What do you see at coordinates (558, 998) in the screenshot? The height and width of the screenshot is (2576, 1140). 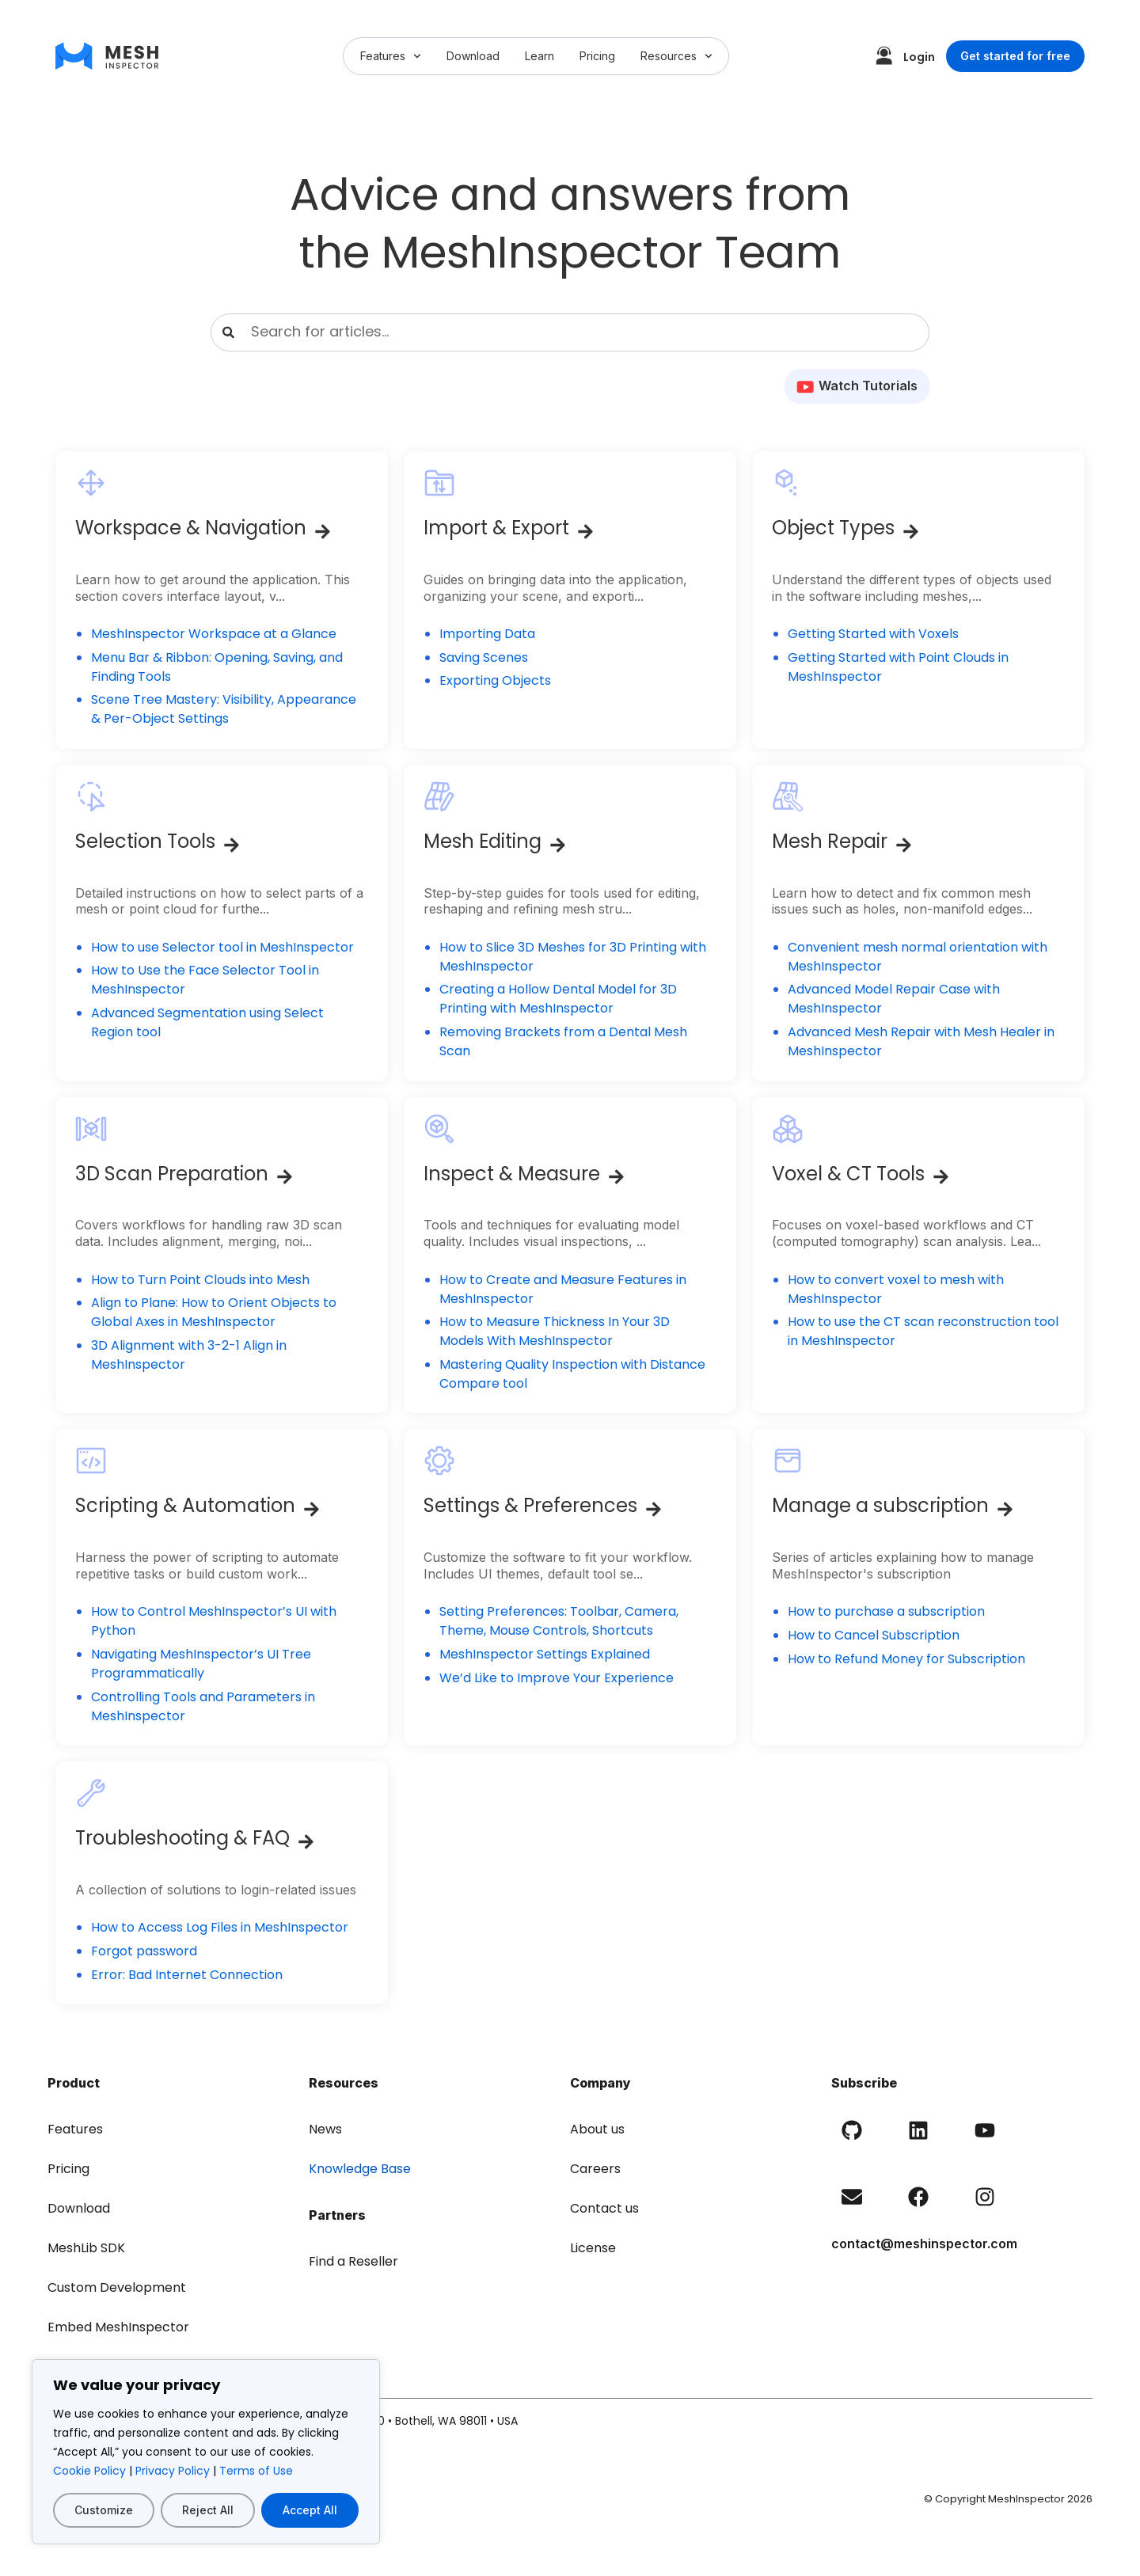 I see `Creating a Hollow Dental Model for 3D Printing with MeshInspector` at bounding box center [558, 998].